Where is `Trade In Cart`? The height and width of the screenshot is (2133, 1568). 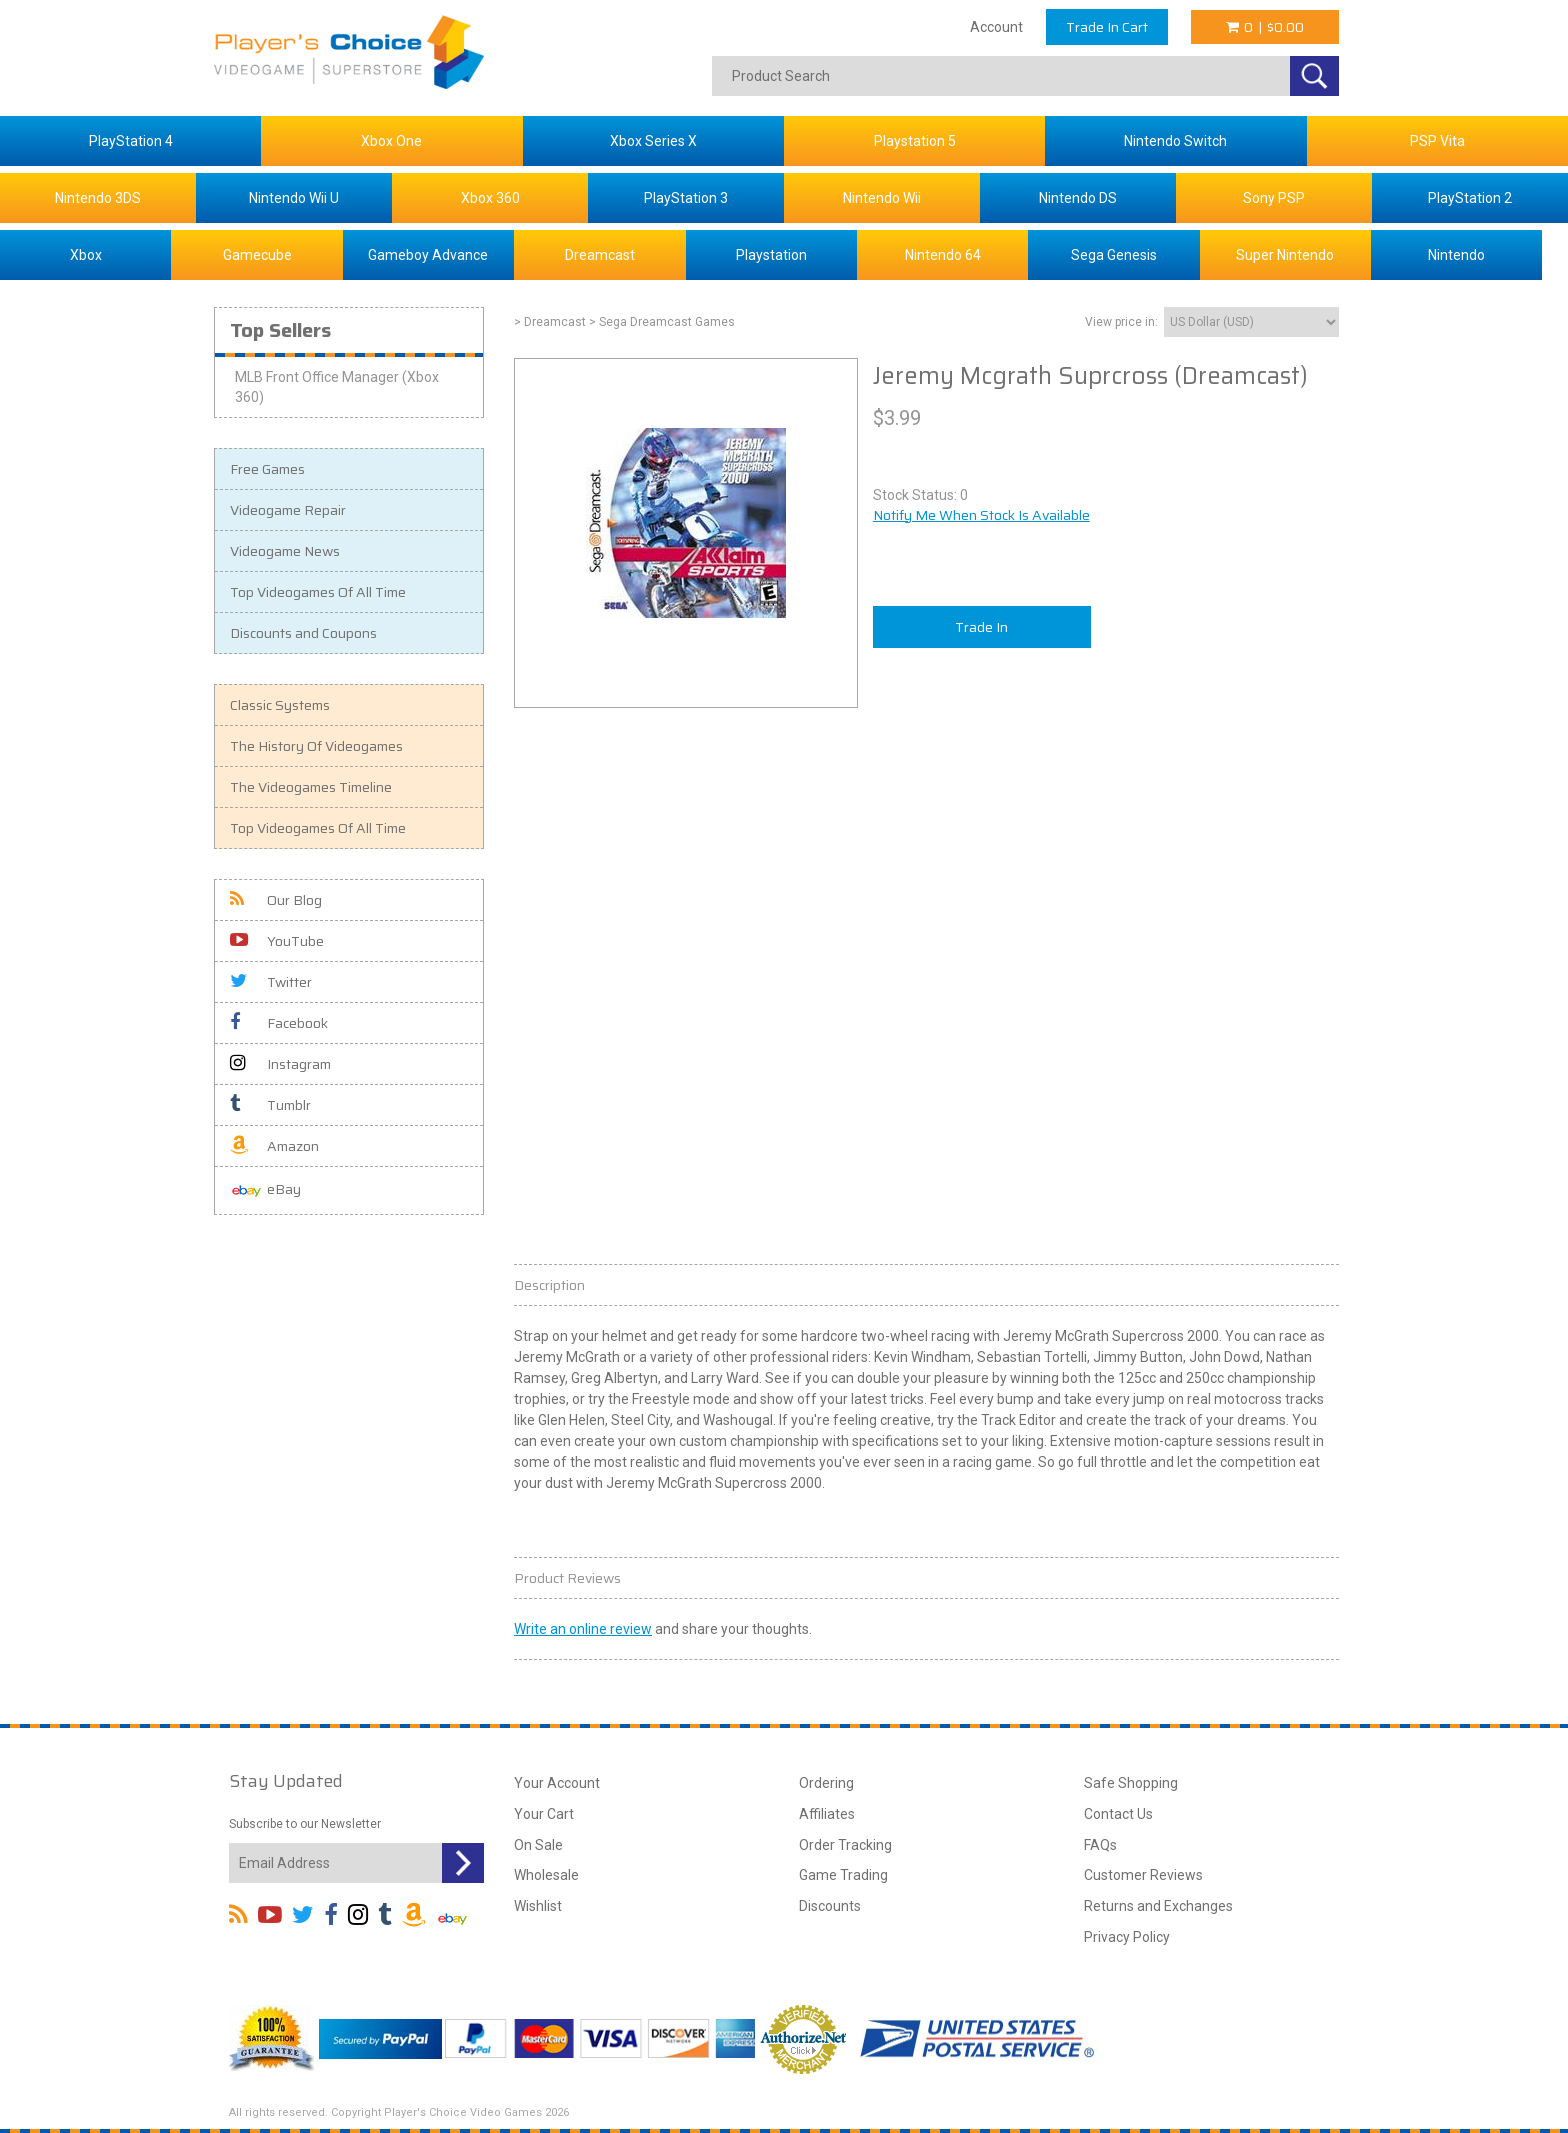
Trade In Cart is located at coordinates (1107, 27).